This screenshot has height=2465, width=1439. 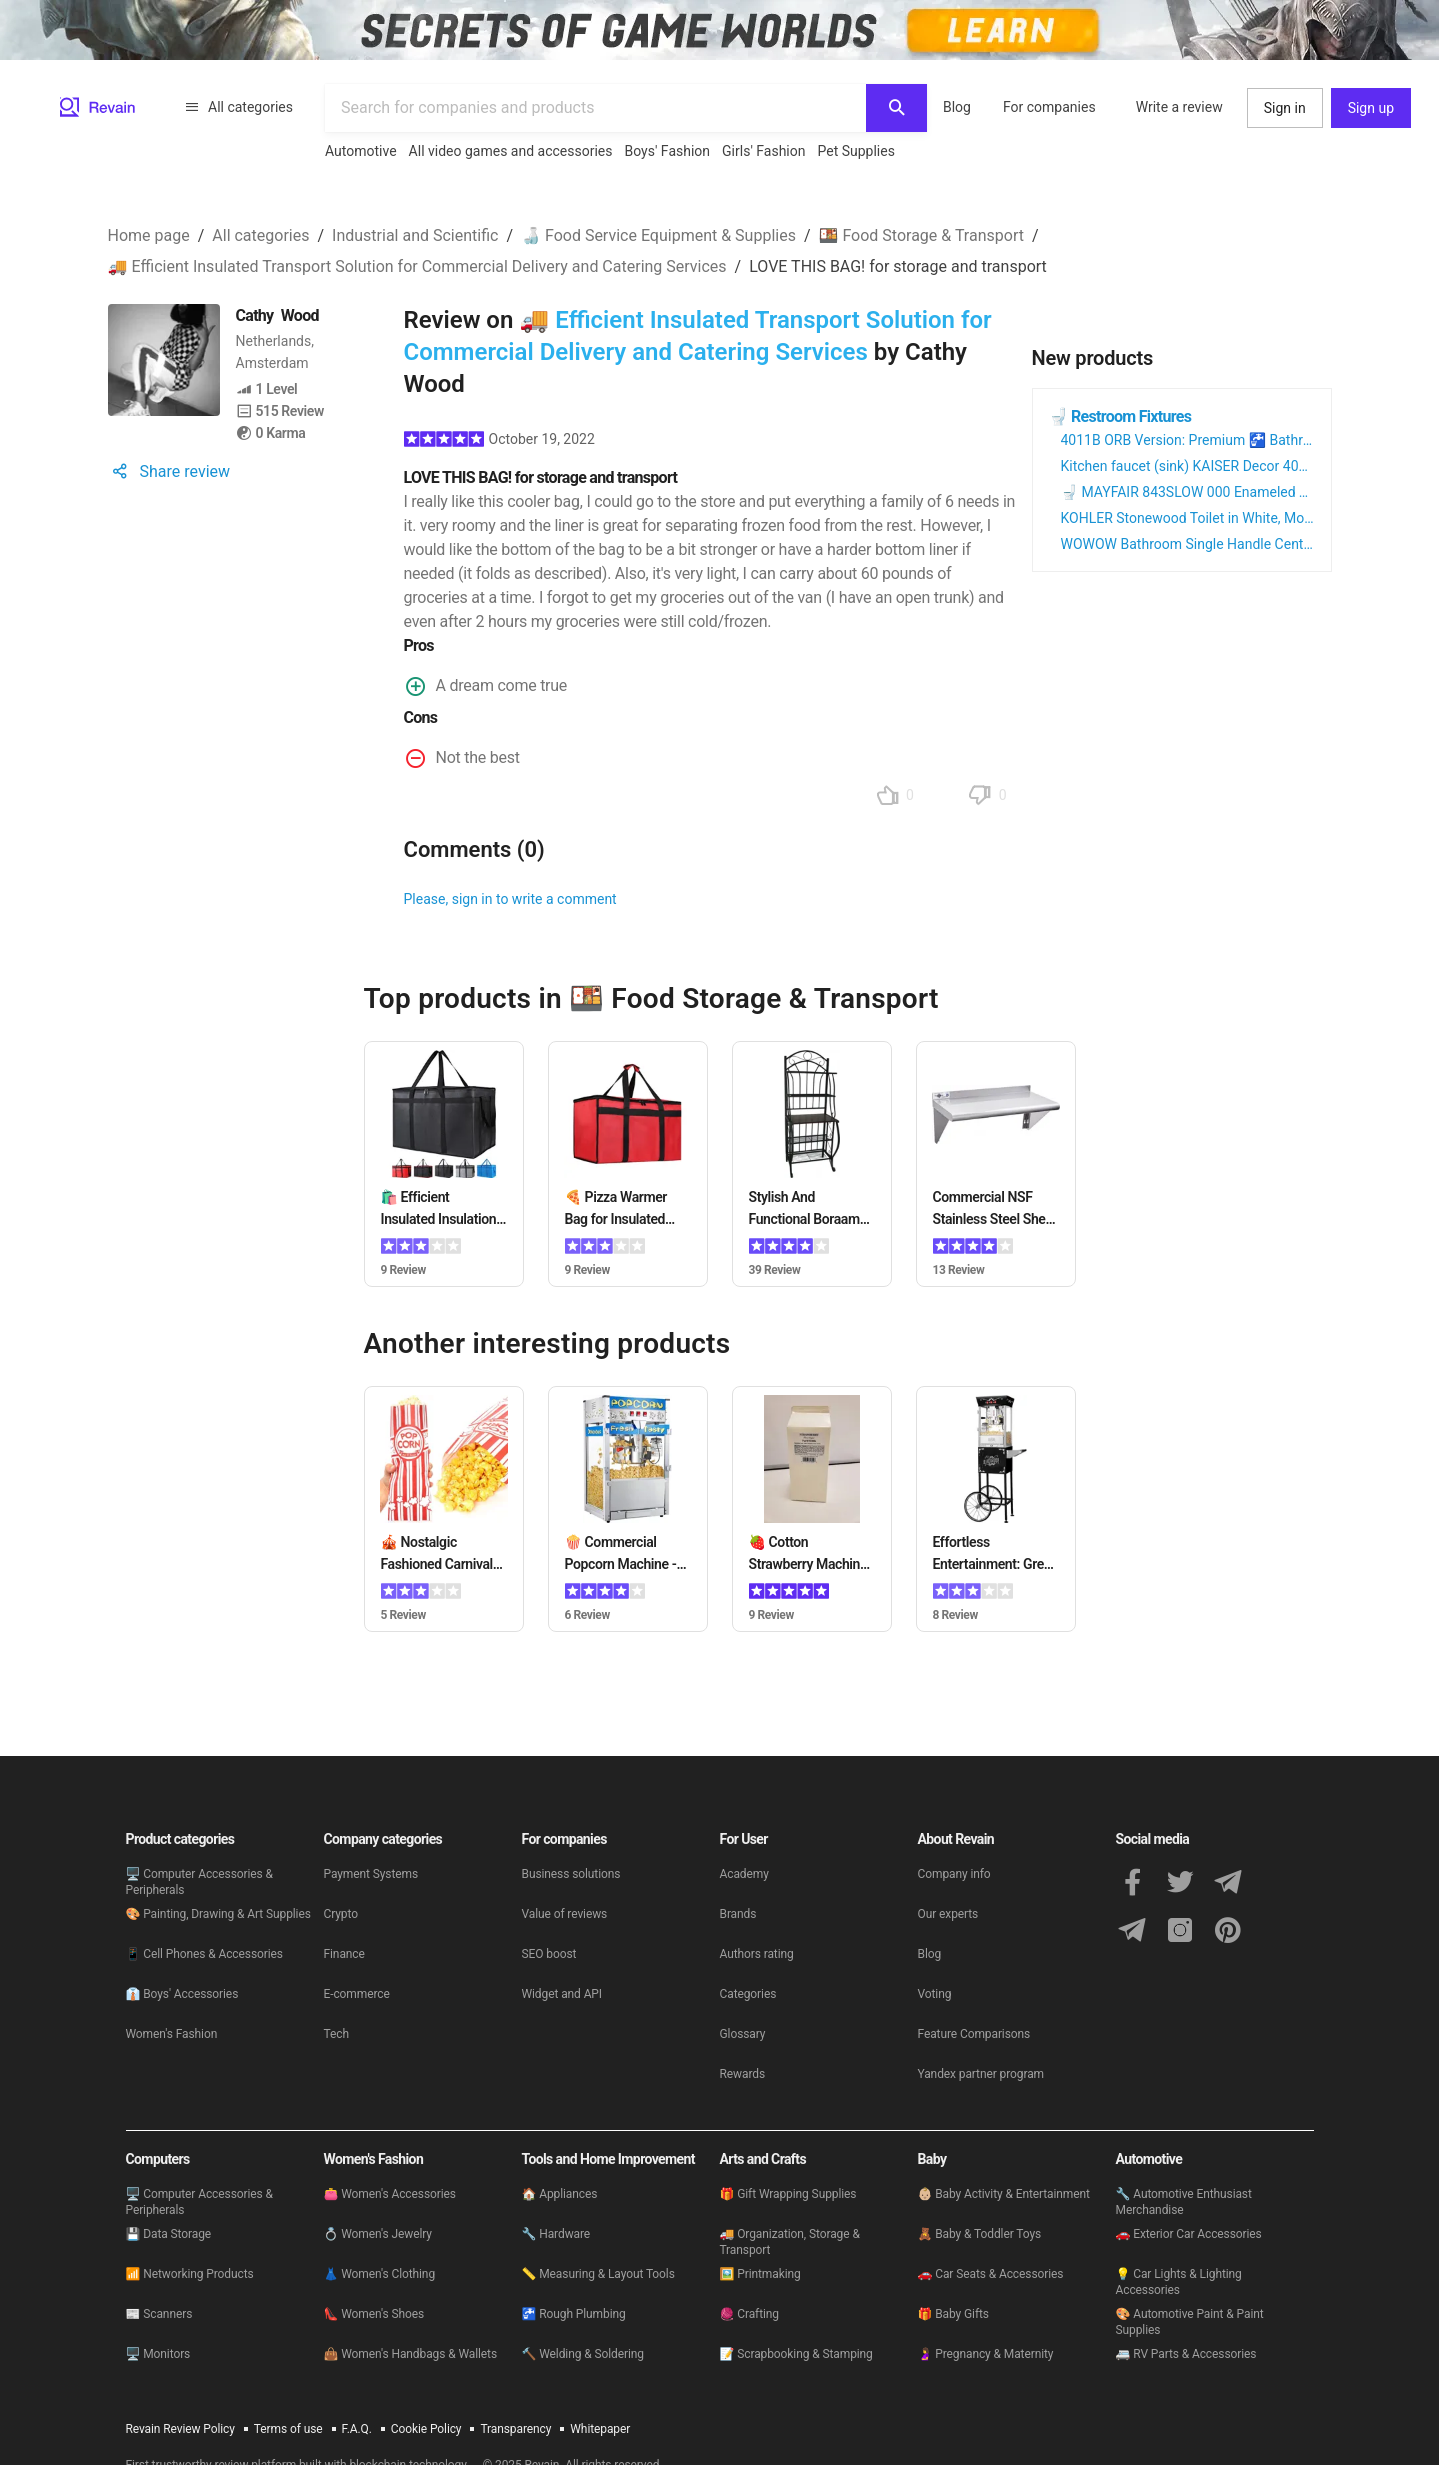 I want to click on 🚗 Car Seats & Accessories, so click(x=991, y=2274).